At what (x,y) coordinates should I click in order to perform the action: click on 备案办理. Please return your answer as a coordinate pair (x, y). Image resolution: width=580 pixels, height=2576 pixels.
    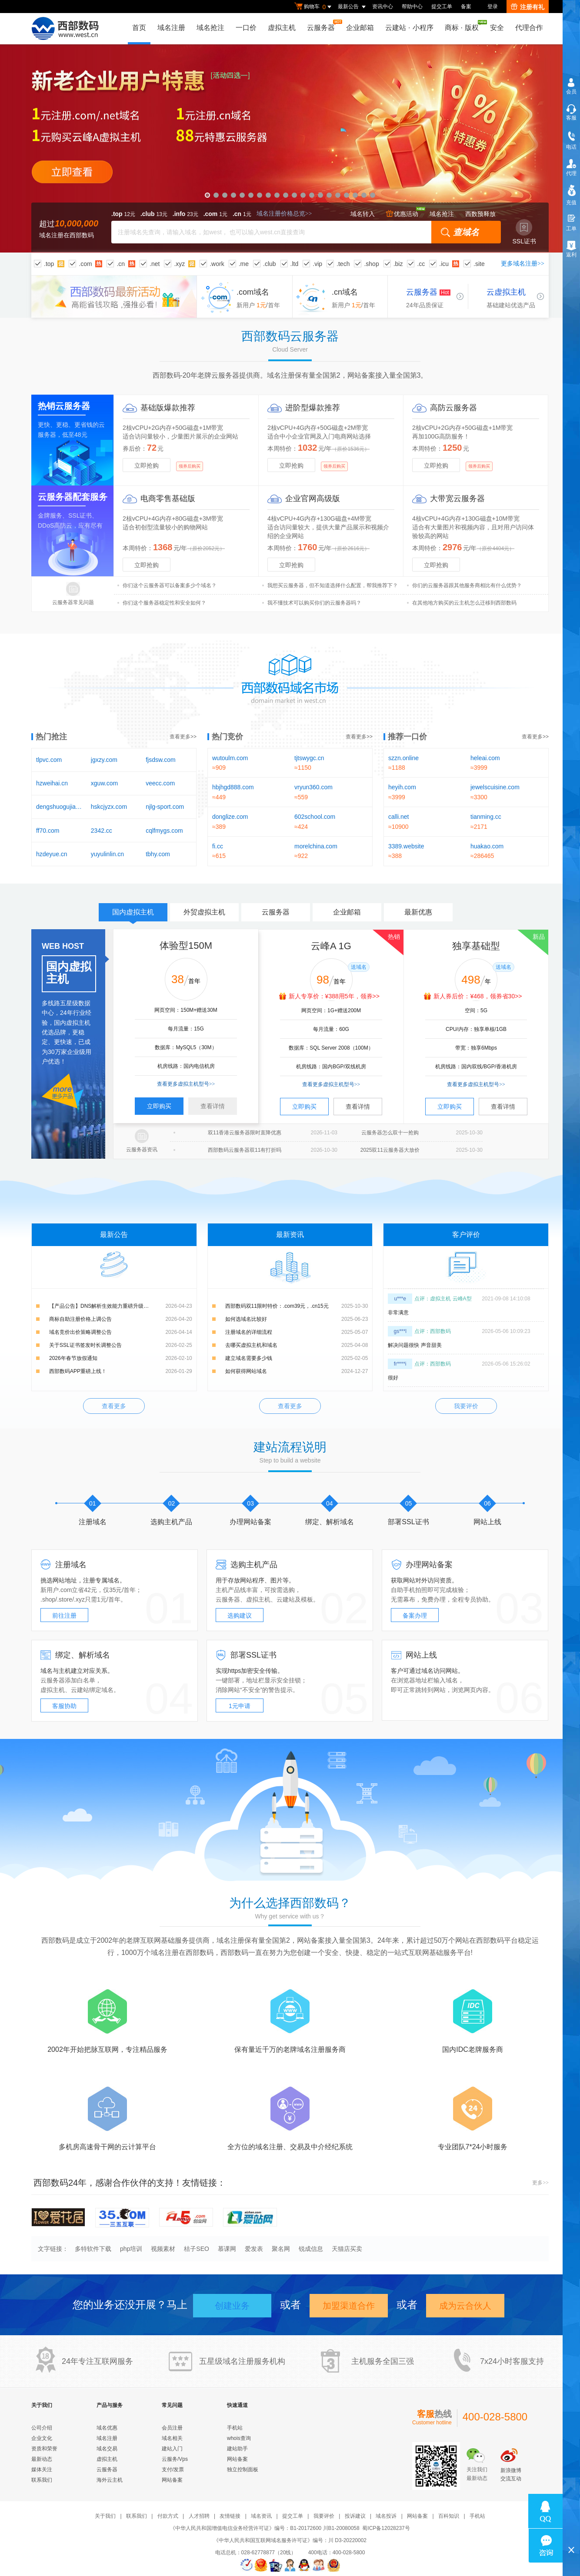
    Looking at the image, I should click on (415, 1615).